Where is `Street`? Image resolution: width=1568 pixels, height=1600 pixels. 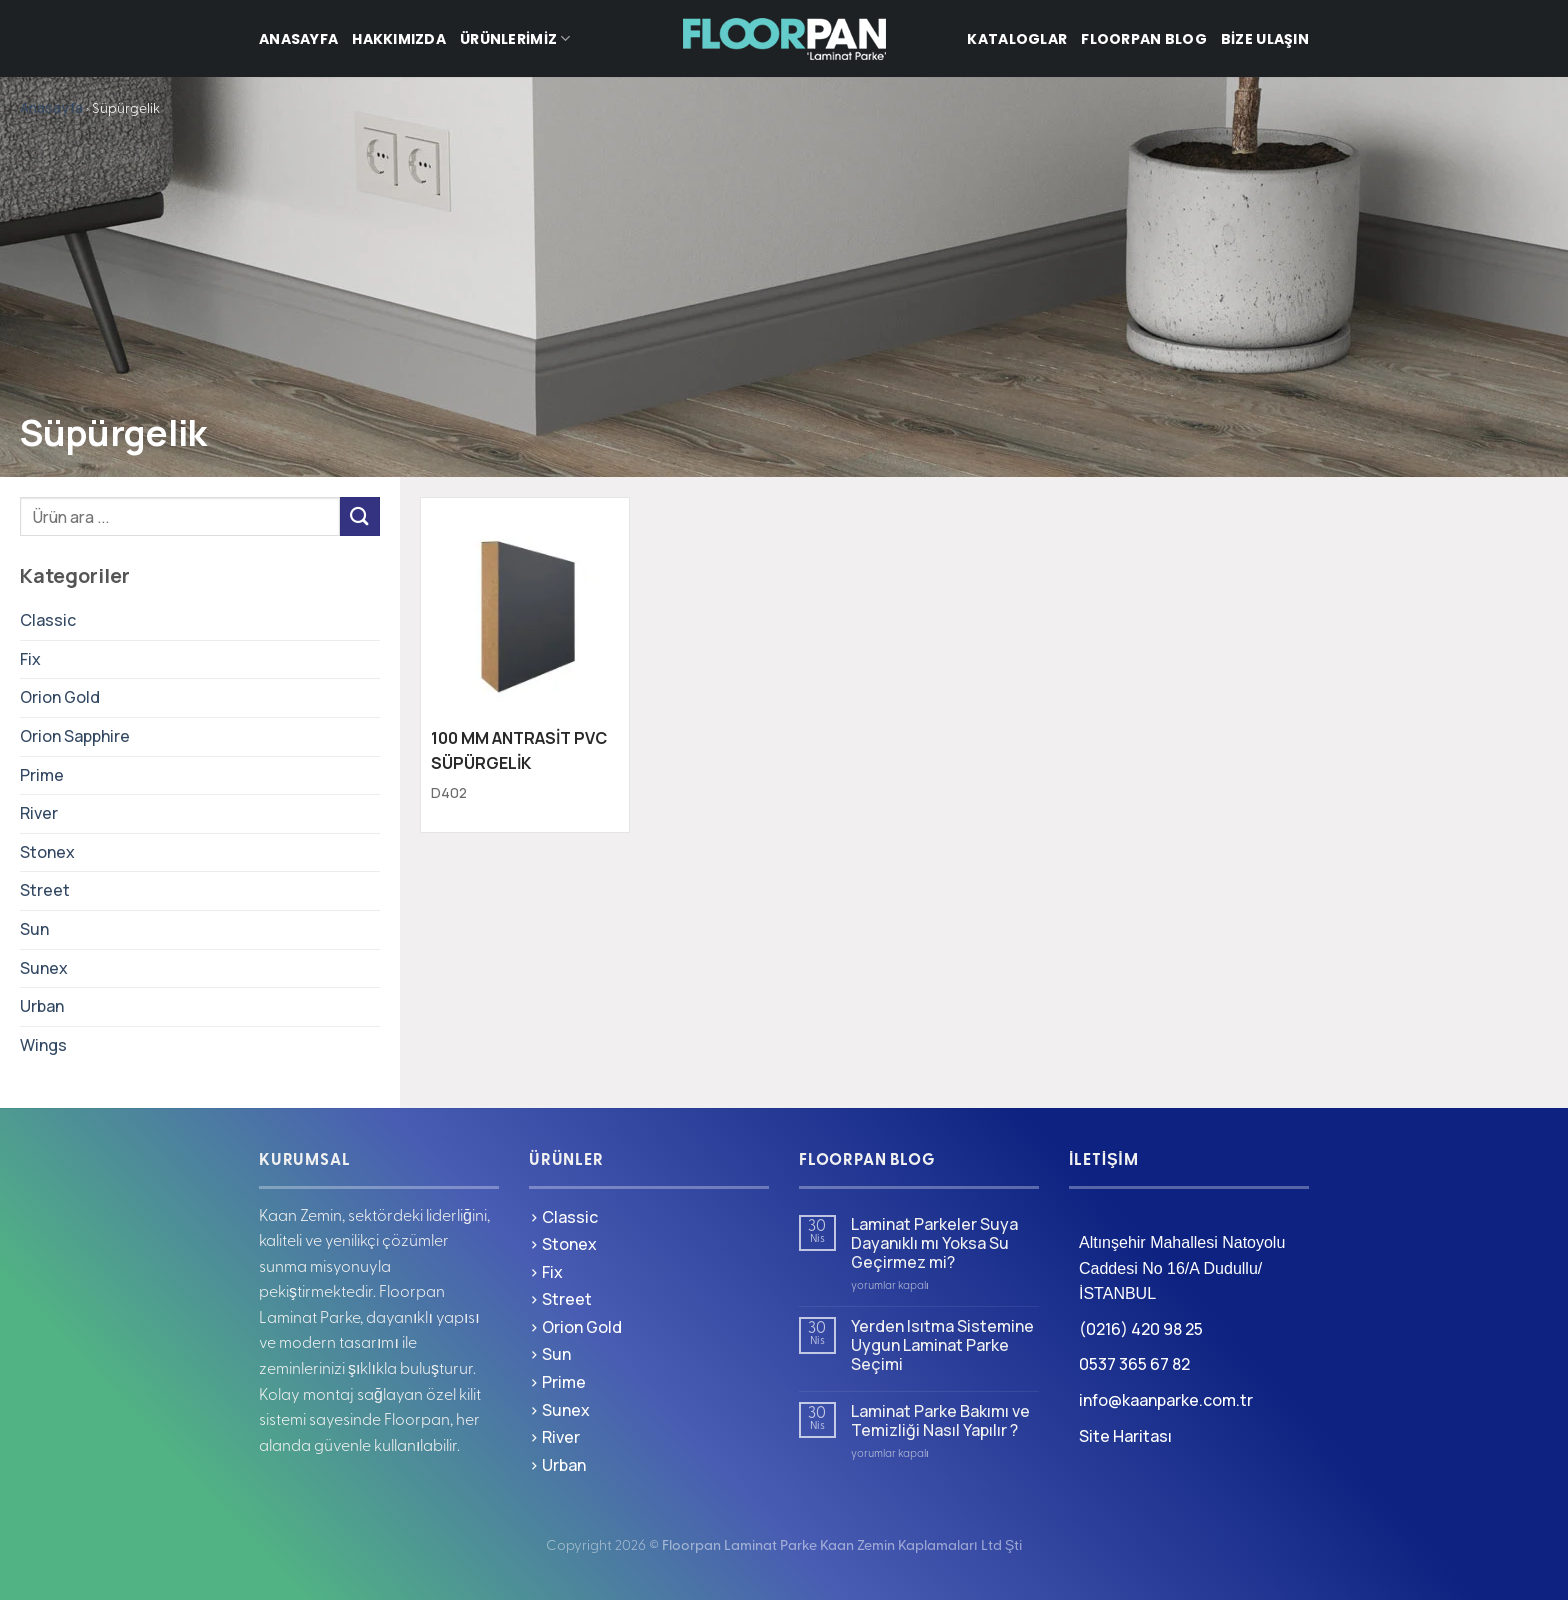
Street is located at coordinates (45, 890).